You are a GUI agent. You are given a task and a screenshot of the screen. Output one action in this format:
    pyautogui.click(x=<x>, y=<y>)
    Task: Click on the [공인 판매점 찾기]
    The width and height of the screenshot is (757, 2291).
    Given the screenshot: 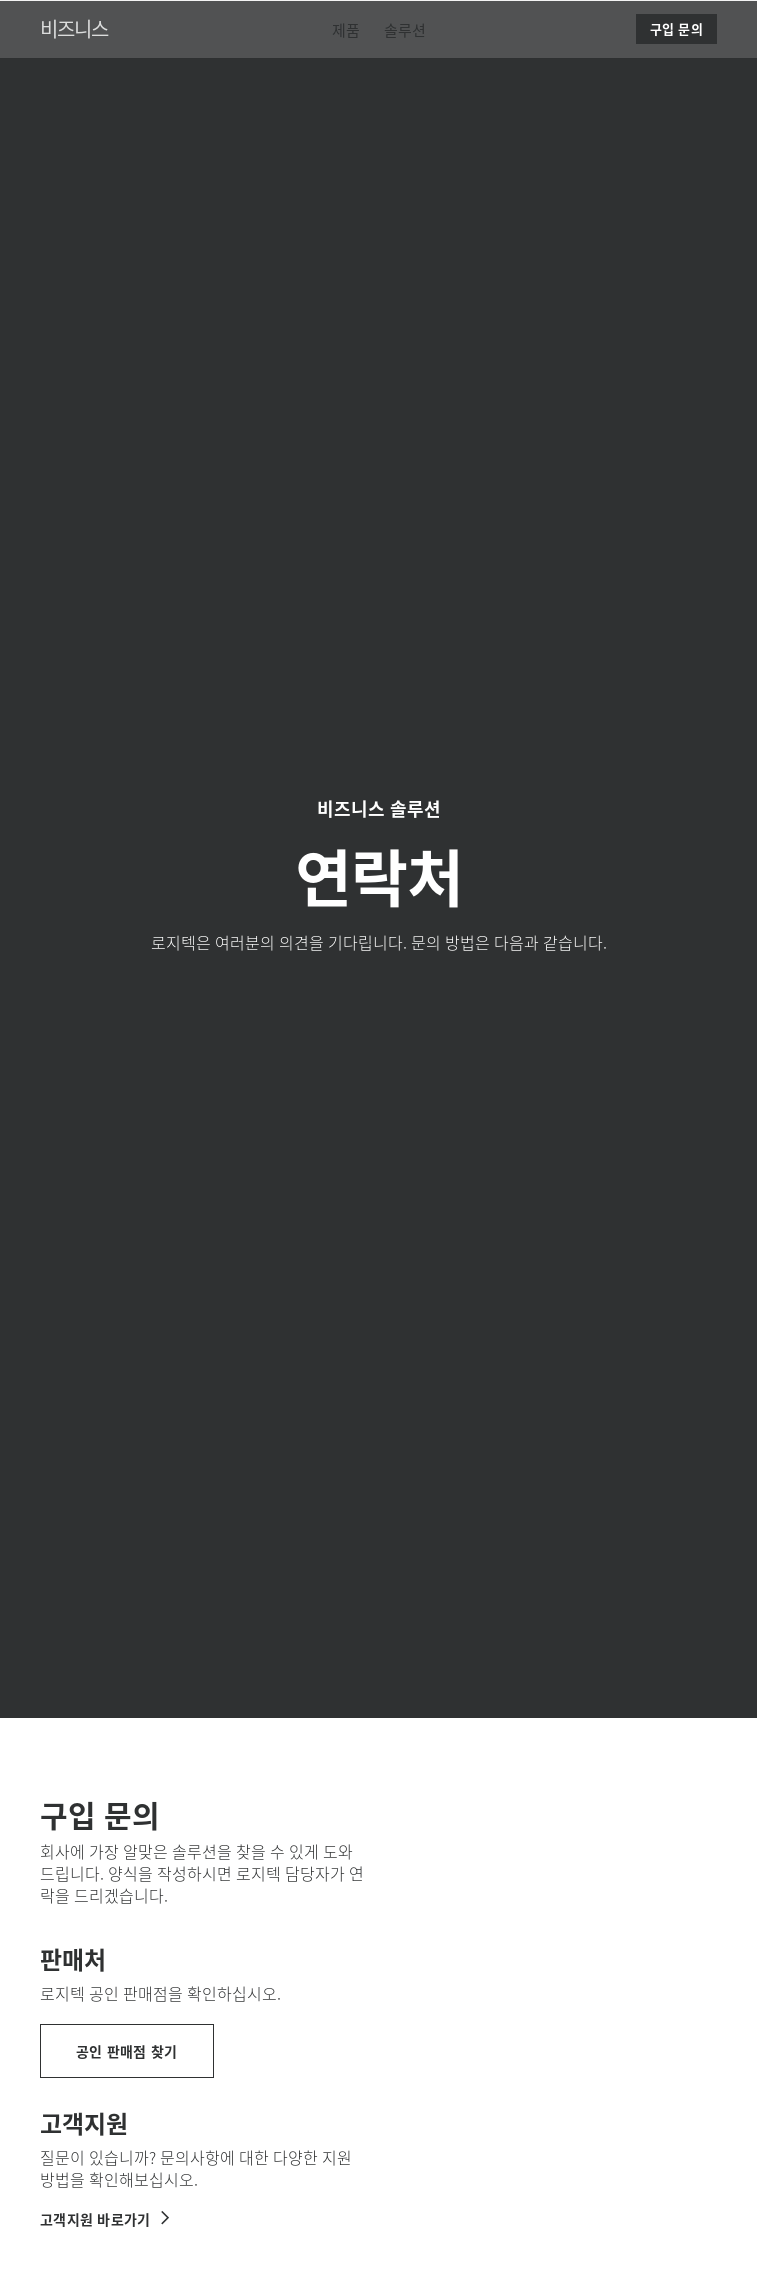 What is the action you would take?
    pyautogui.click(x=127, y=2051)
    